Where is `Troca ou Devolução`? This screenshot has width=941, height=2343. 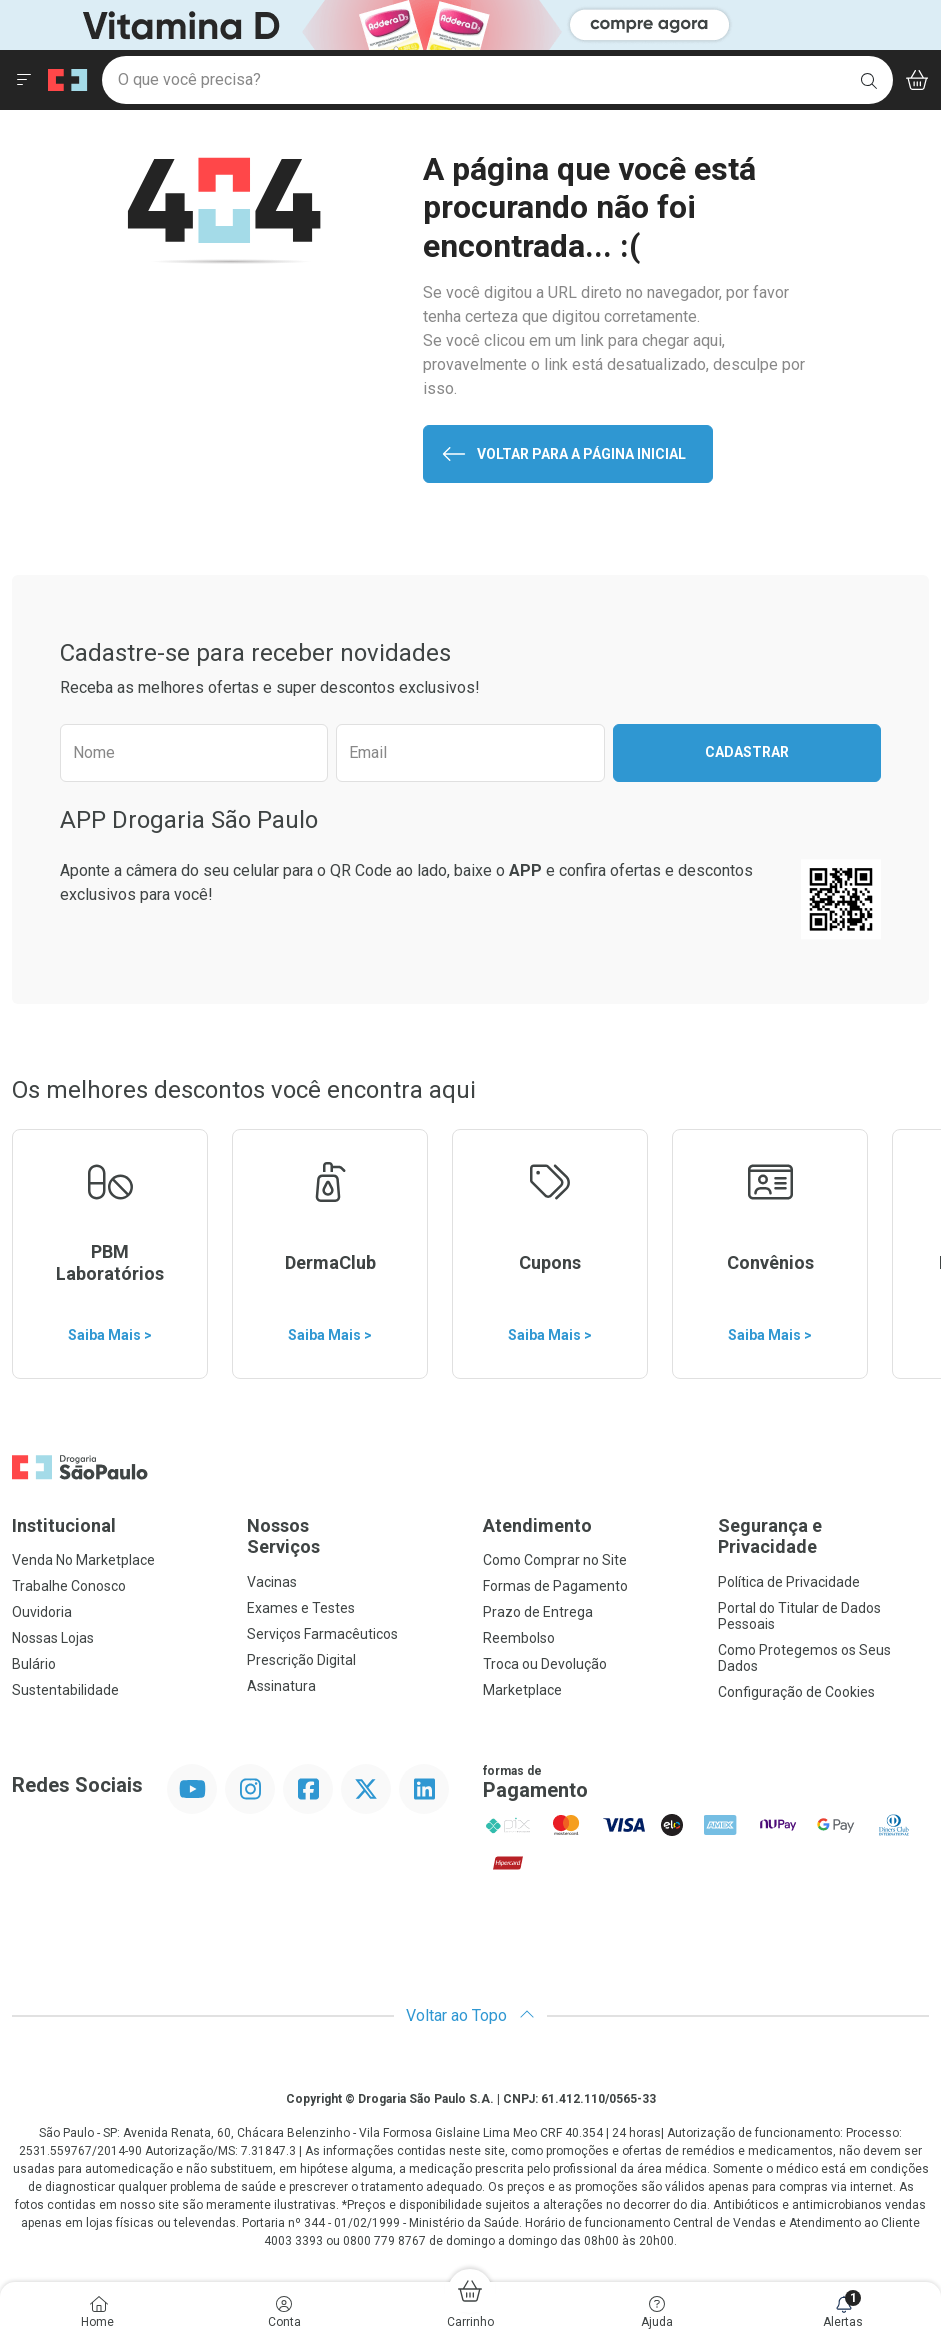
Troca ou Devolução is located at coordinates (545, 1664).